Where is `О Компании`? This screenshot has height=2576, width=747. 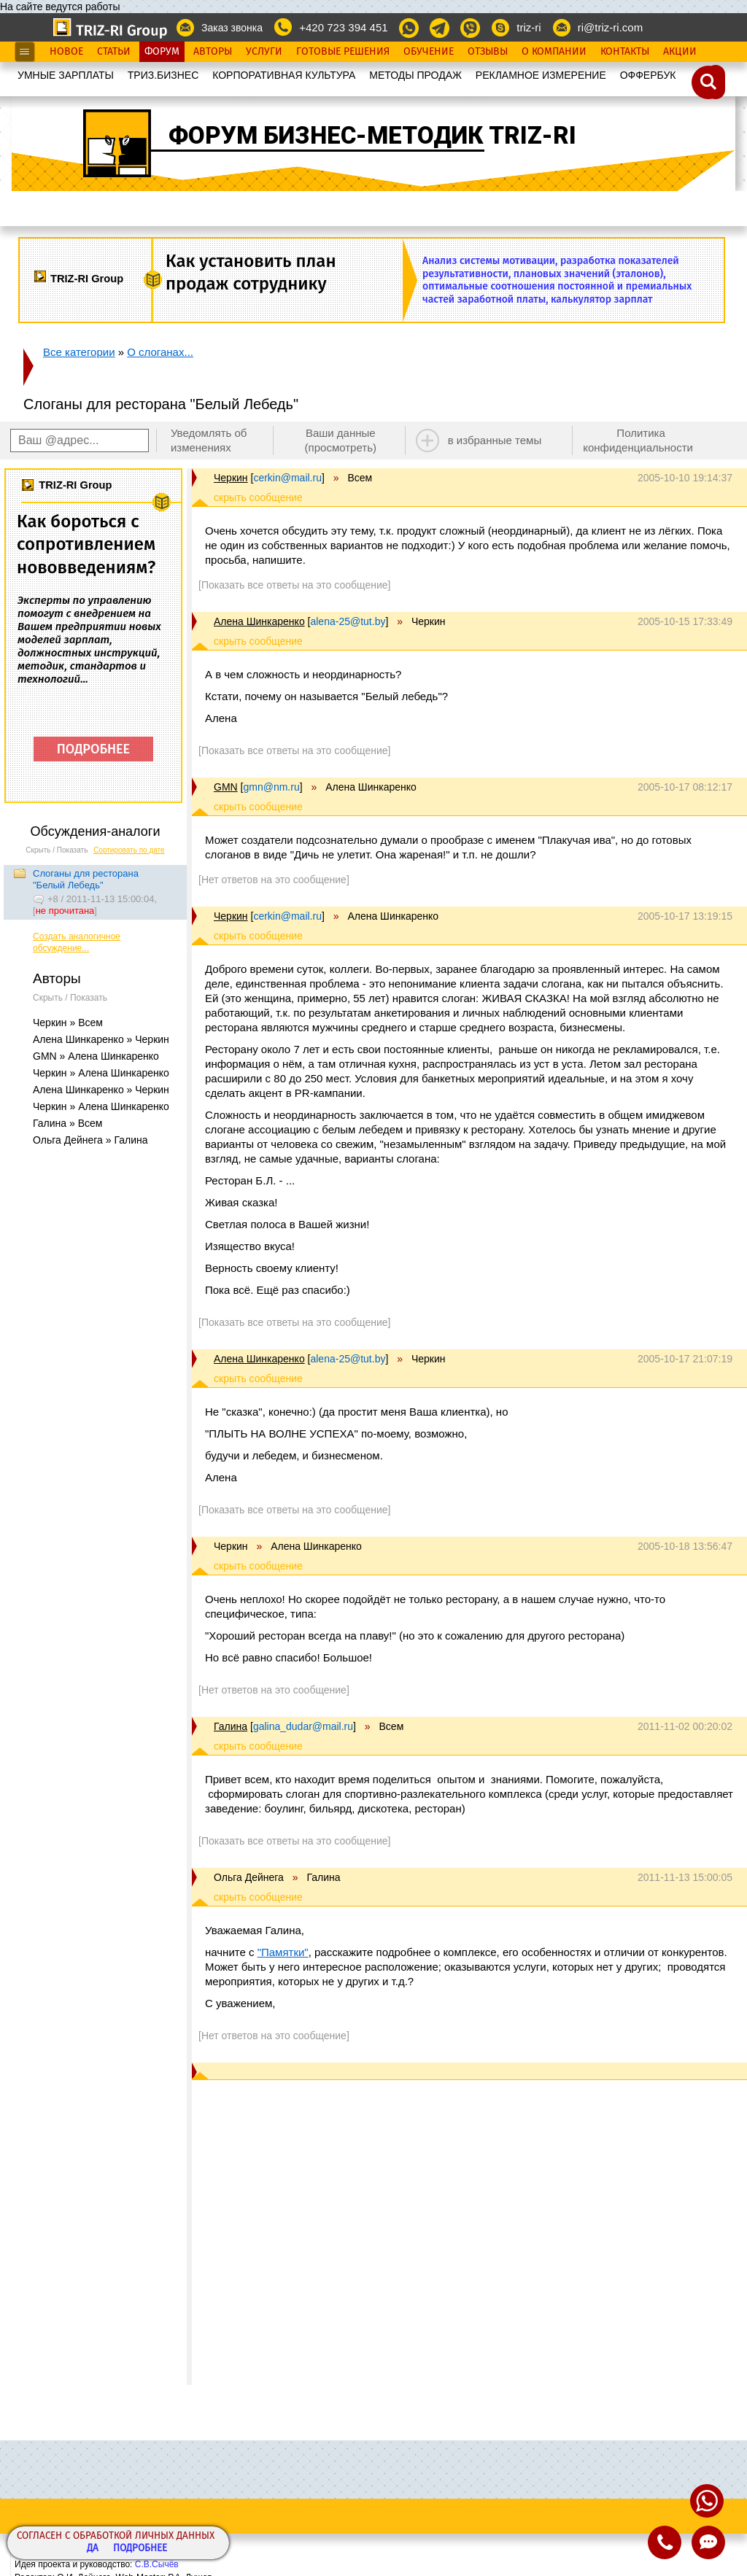
О Компании is located at coordinates (554, 52).